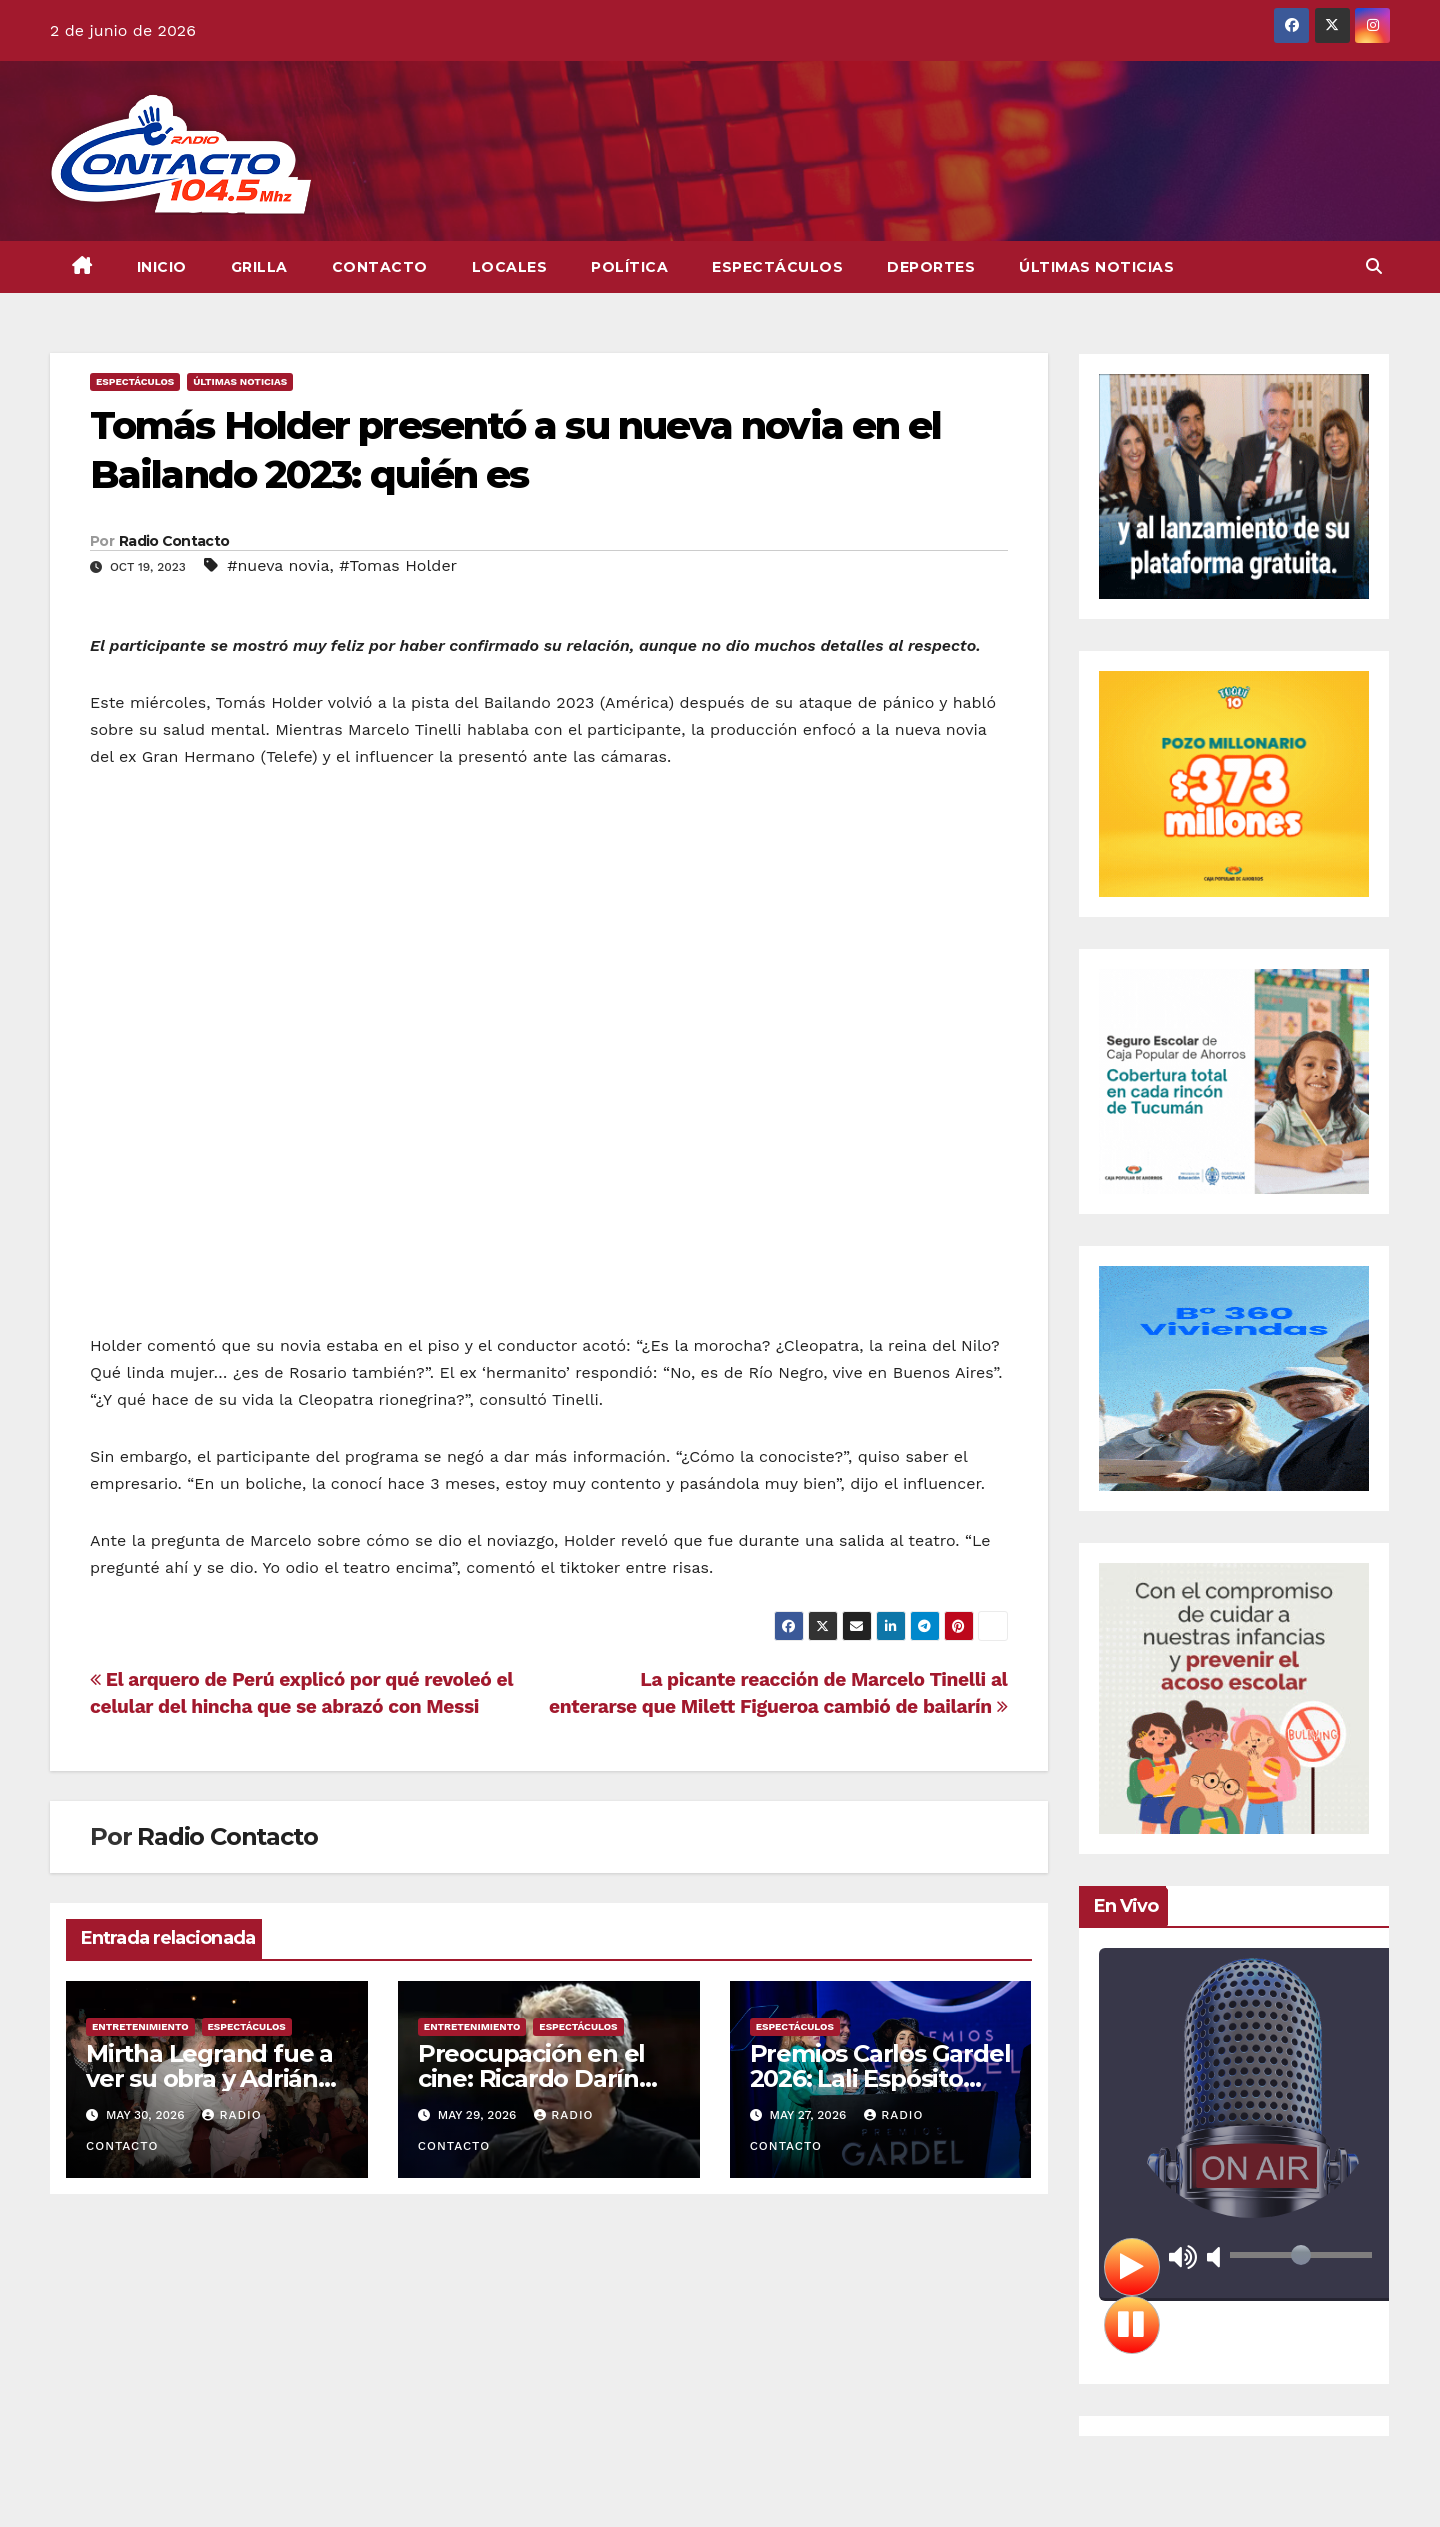 This screenshot has width=1440, height=2527. I want to click on #nueva novia, so click(278, 565).